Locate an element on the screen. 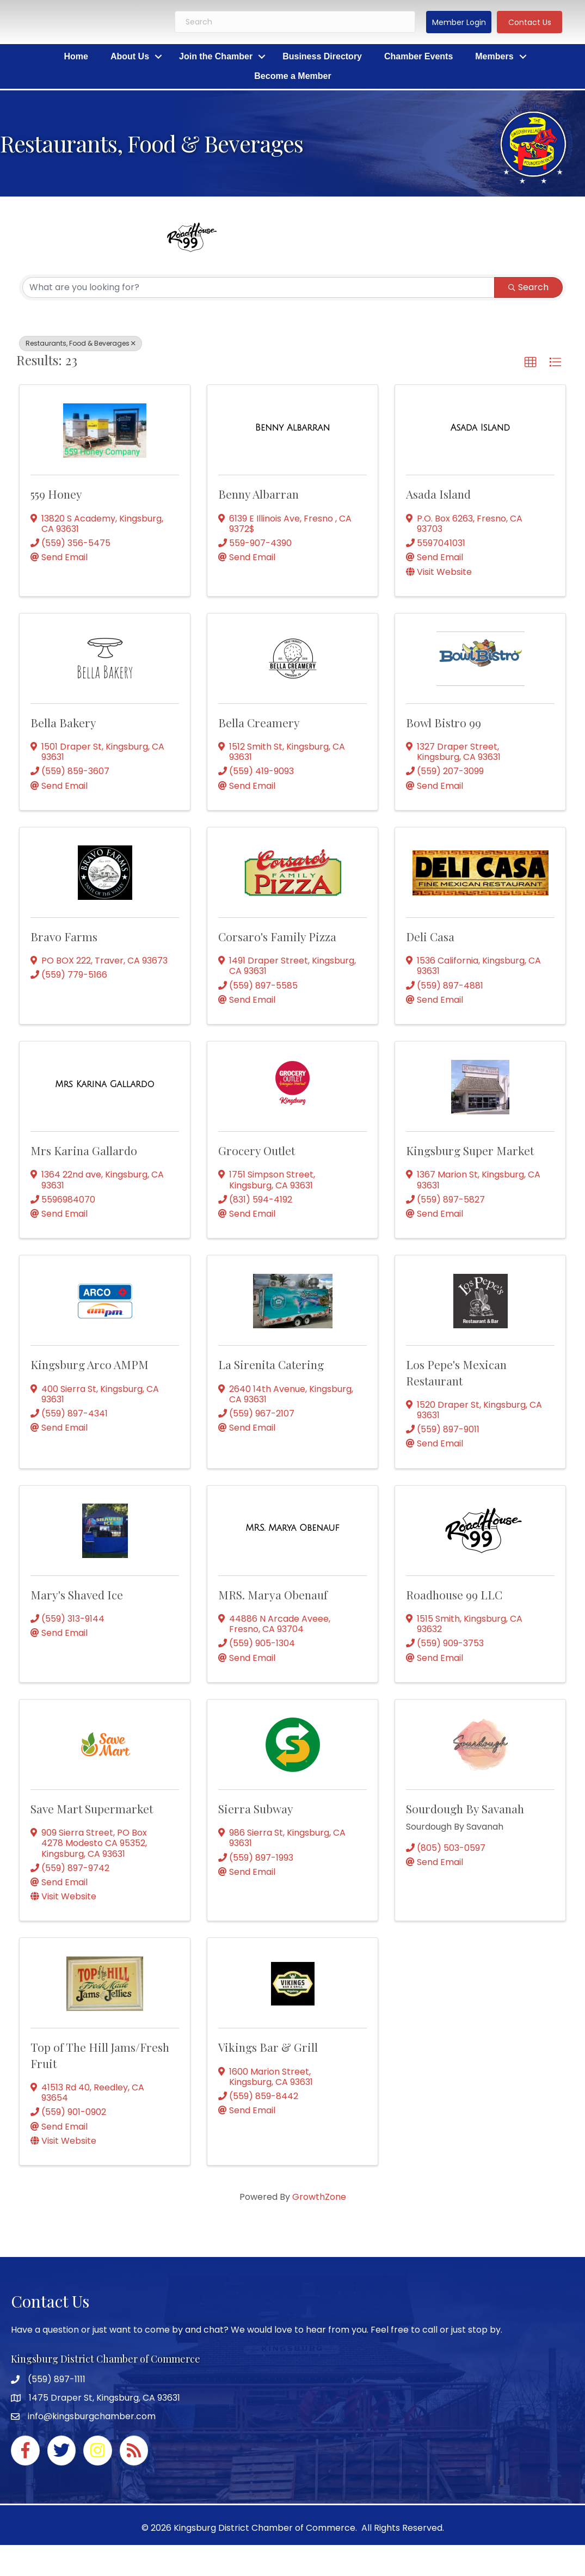 This screenshot has width=585, height=2576. Roadhouse 99 LLC is located at coordinates (454, 1594).